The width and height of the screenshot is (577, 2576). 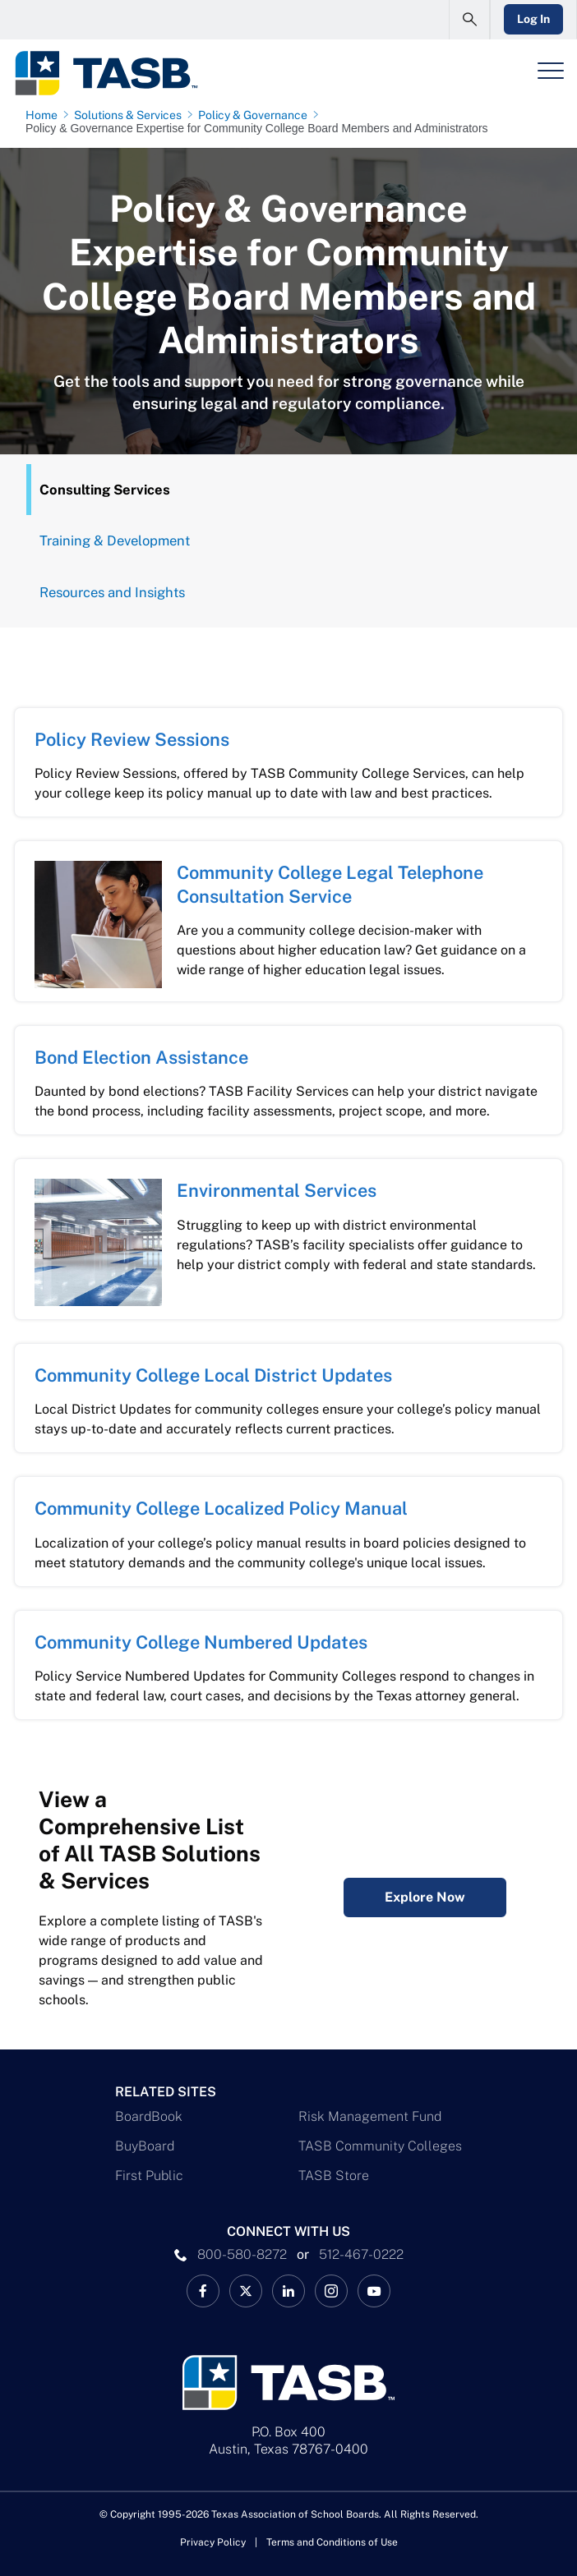 I want to click on [Solutions & Services page link], so click(x=131, y=115).